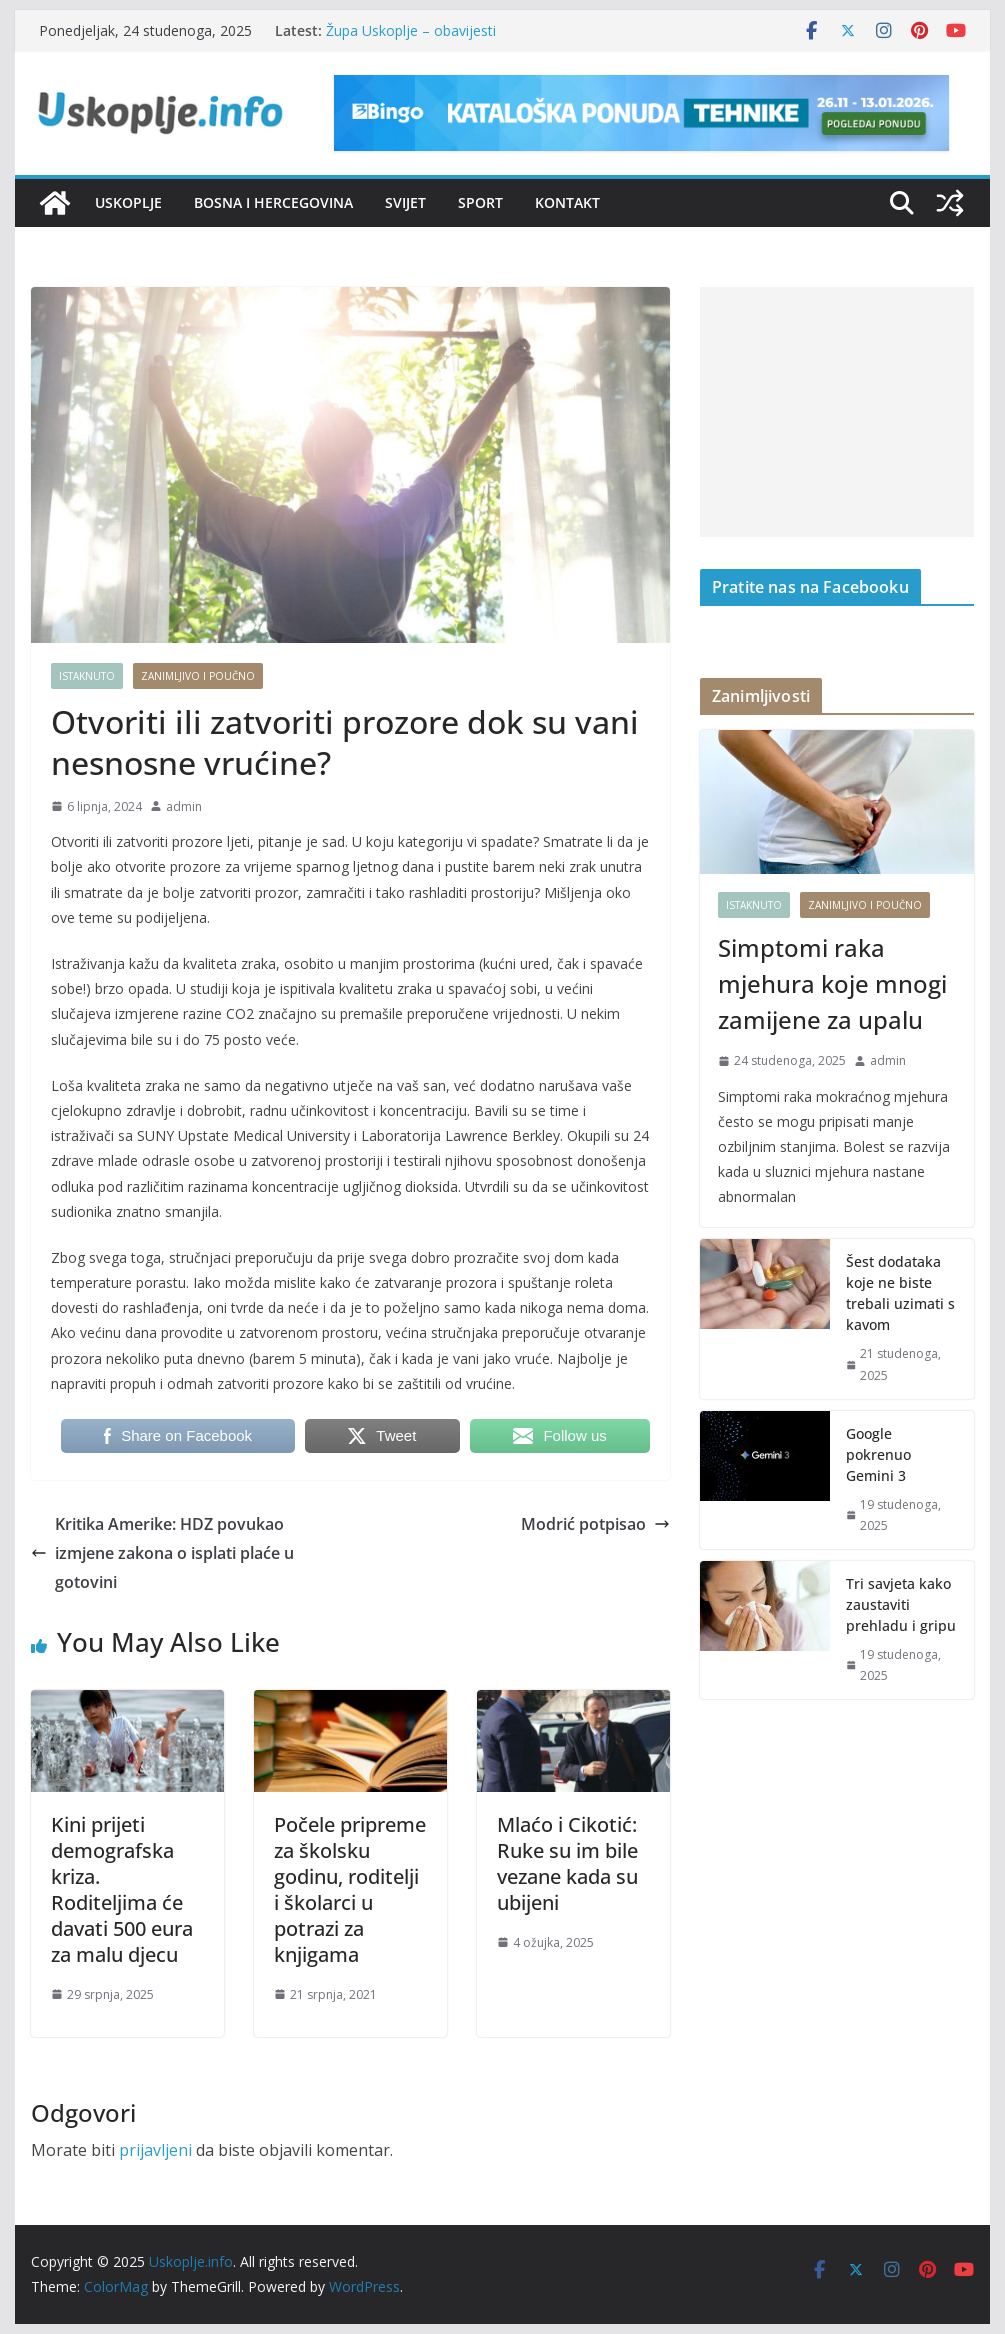 The width and height of the screenshot is (1005, 2334). What do you see at coordinates (273, 202) in the screenshot?
I see `Bosna i Hercegovina` at bounding box center [273, 202].